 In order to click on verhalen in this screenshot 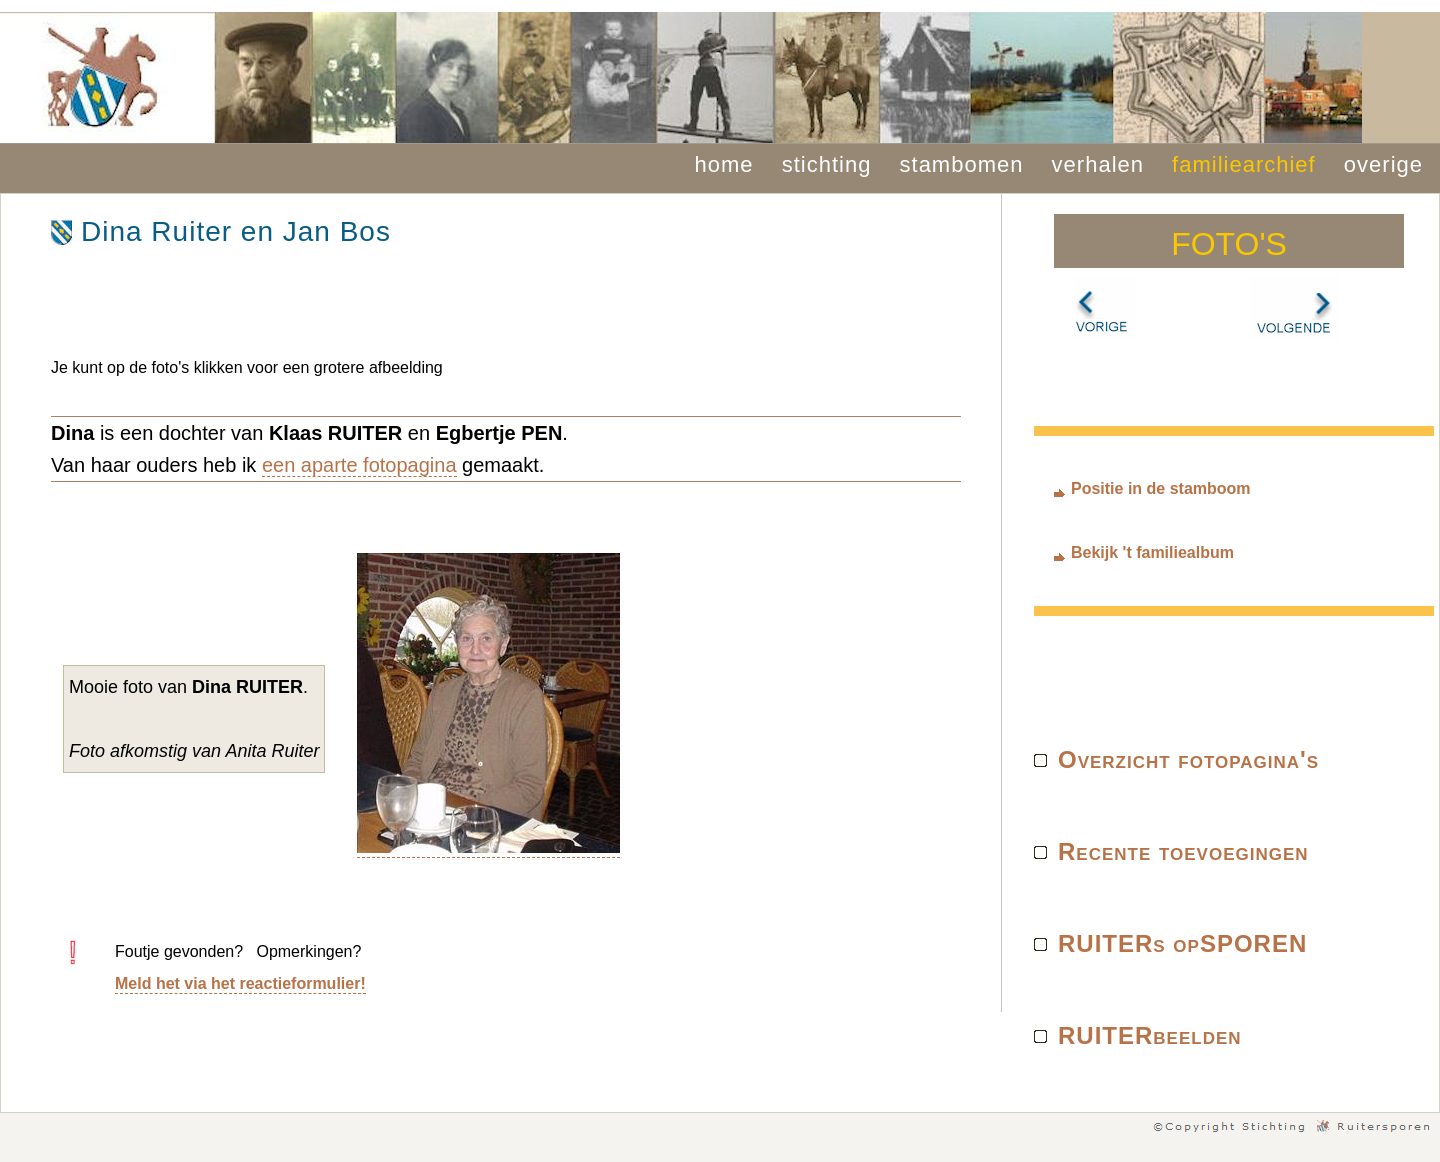, I will do `click(1098, 164)`.